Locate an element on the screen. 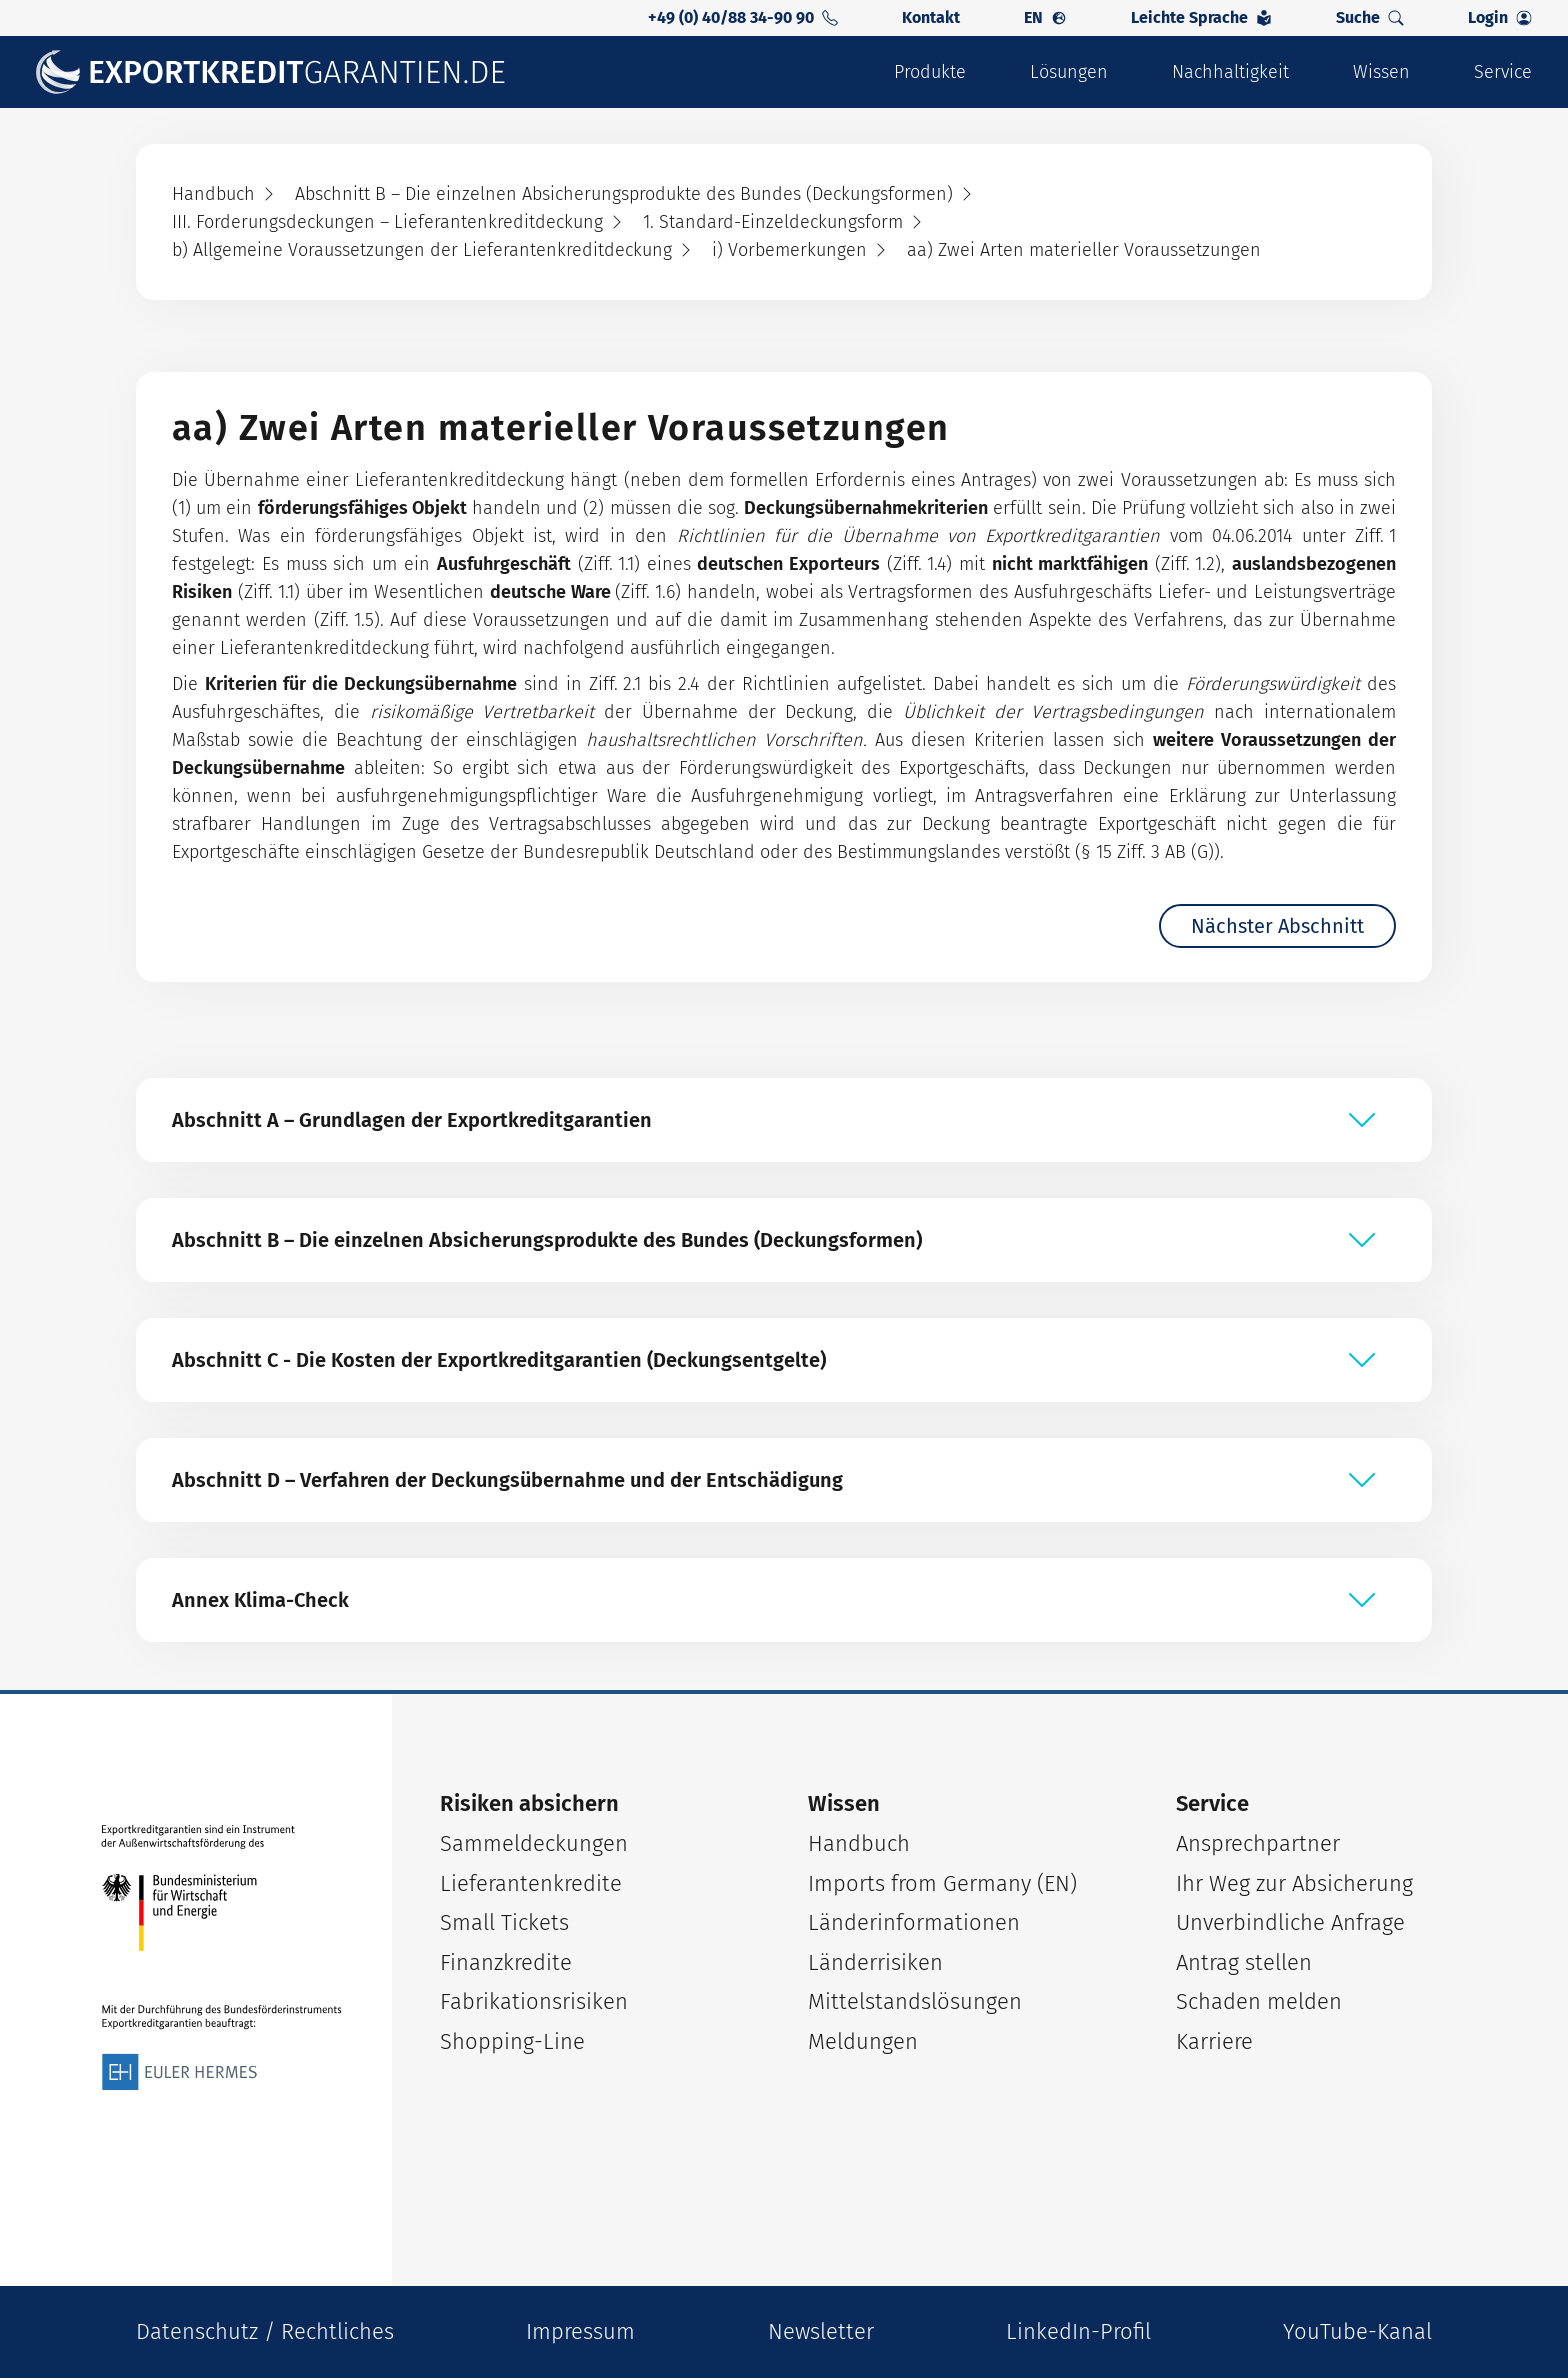  Newsletter is located at coordinates (821, 2331).